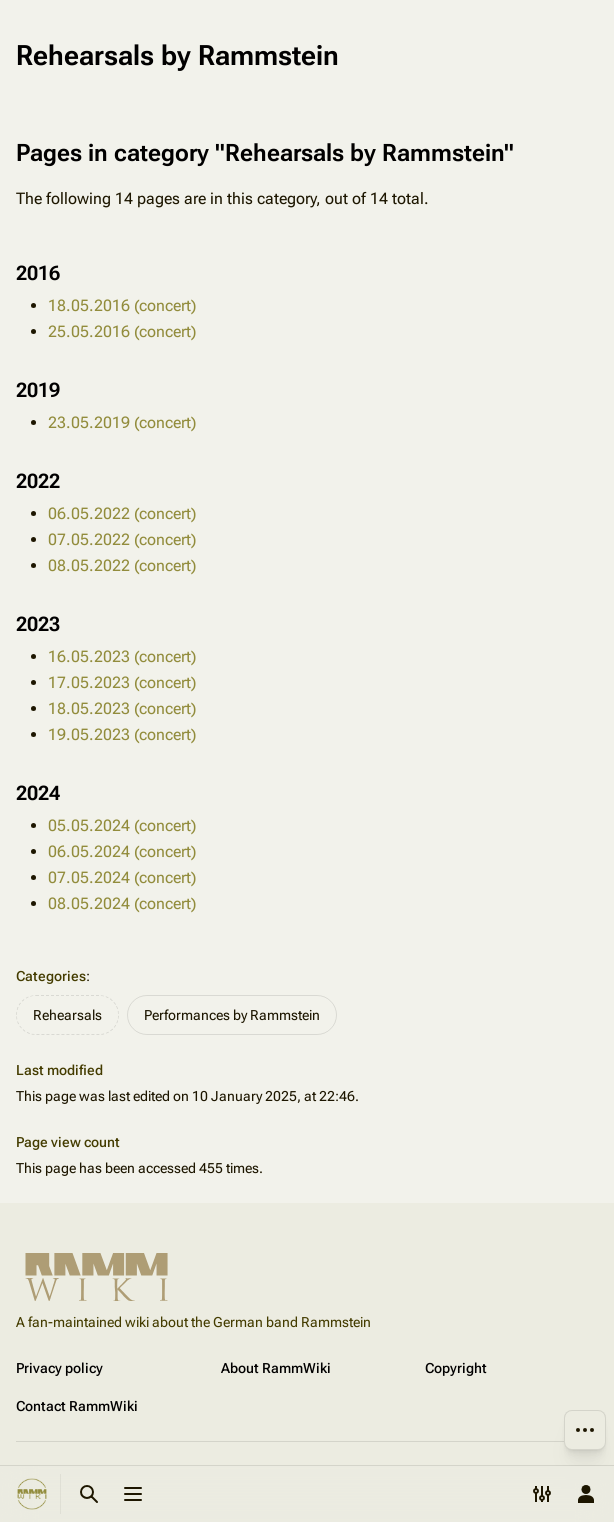 This screenshot has height=1522, width=614. I want to click on 23.05.2019 (concert), so click(122, 422).